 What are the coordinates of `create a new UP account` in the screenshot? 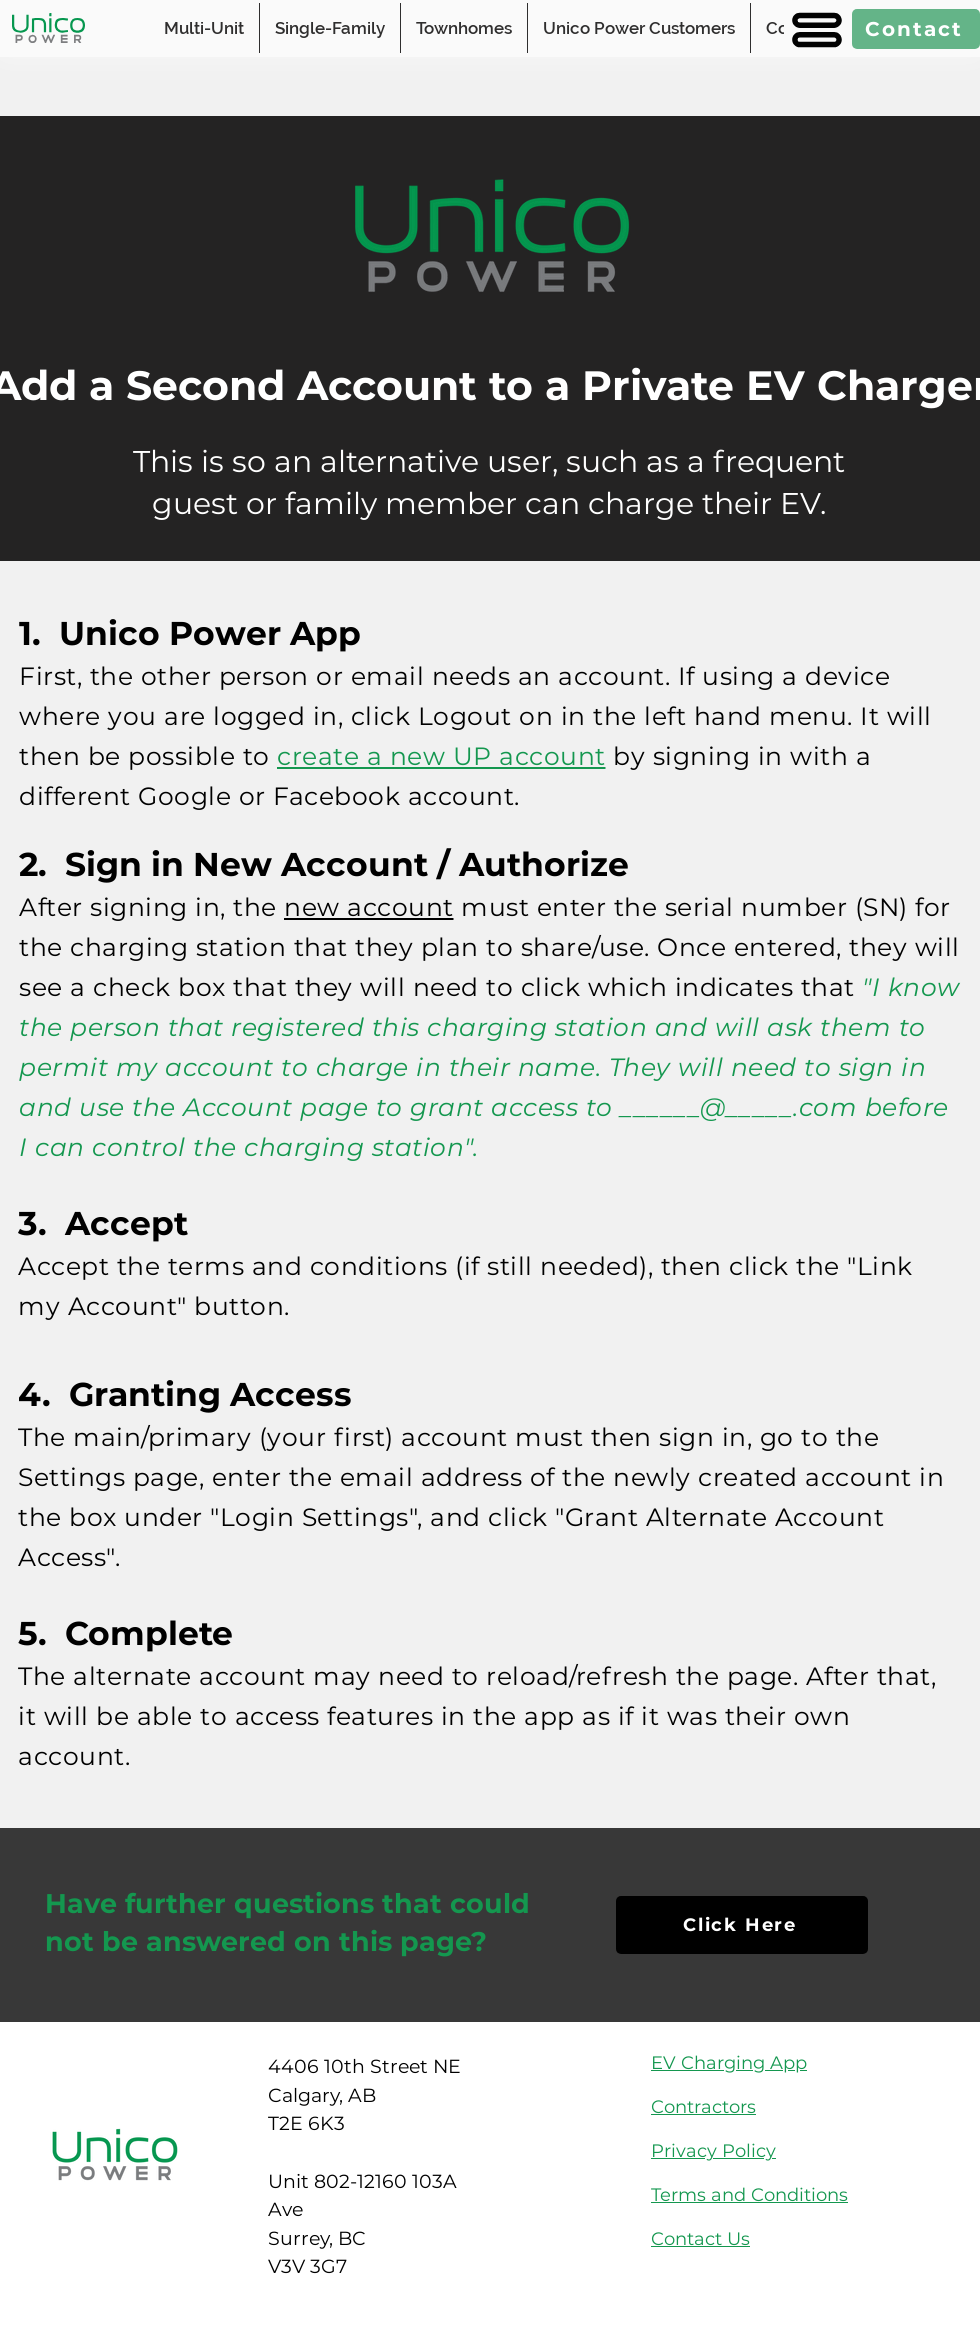 It's located at (441, 756).